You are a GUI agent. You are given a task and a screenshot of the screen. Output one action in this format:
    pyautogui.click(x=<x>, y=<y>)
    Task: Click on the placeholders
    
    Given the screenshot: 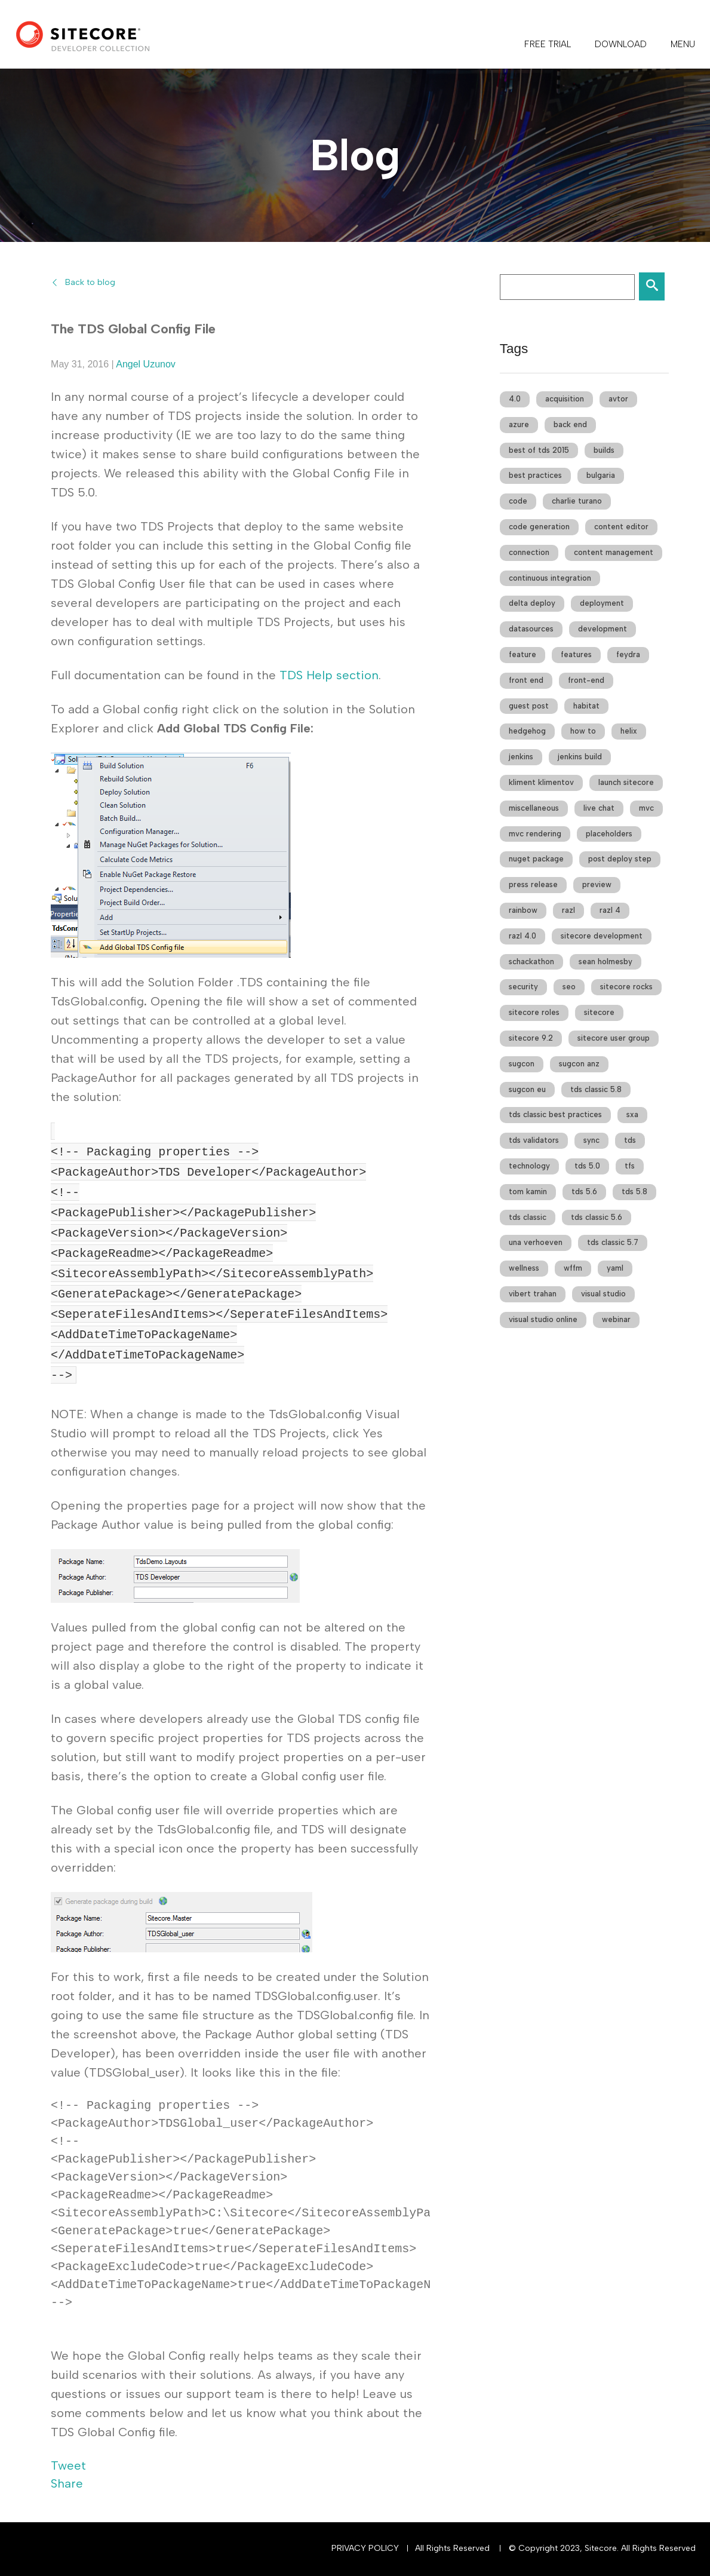 What is the action you would take?
    pyautogui.click(x=609, y=833)
    